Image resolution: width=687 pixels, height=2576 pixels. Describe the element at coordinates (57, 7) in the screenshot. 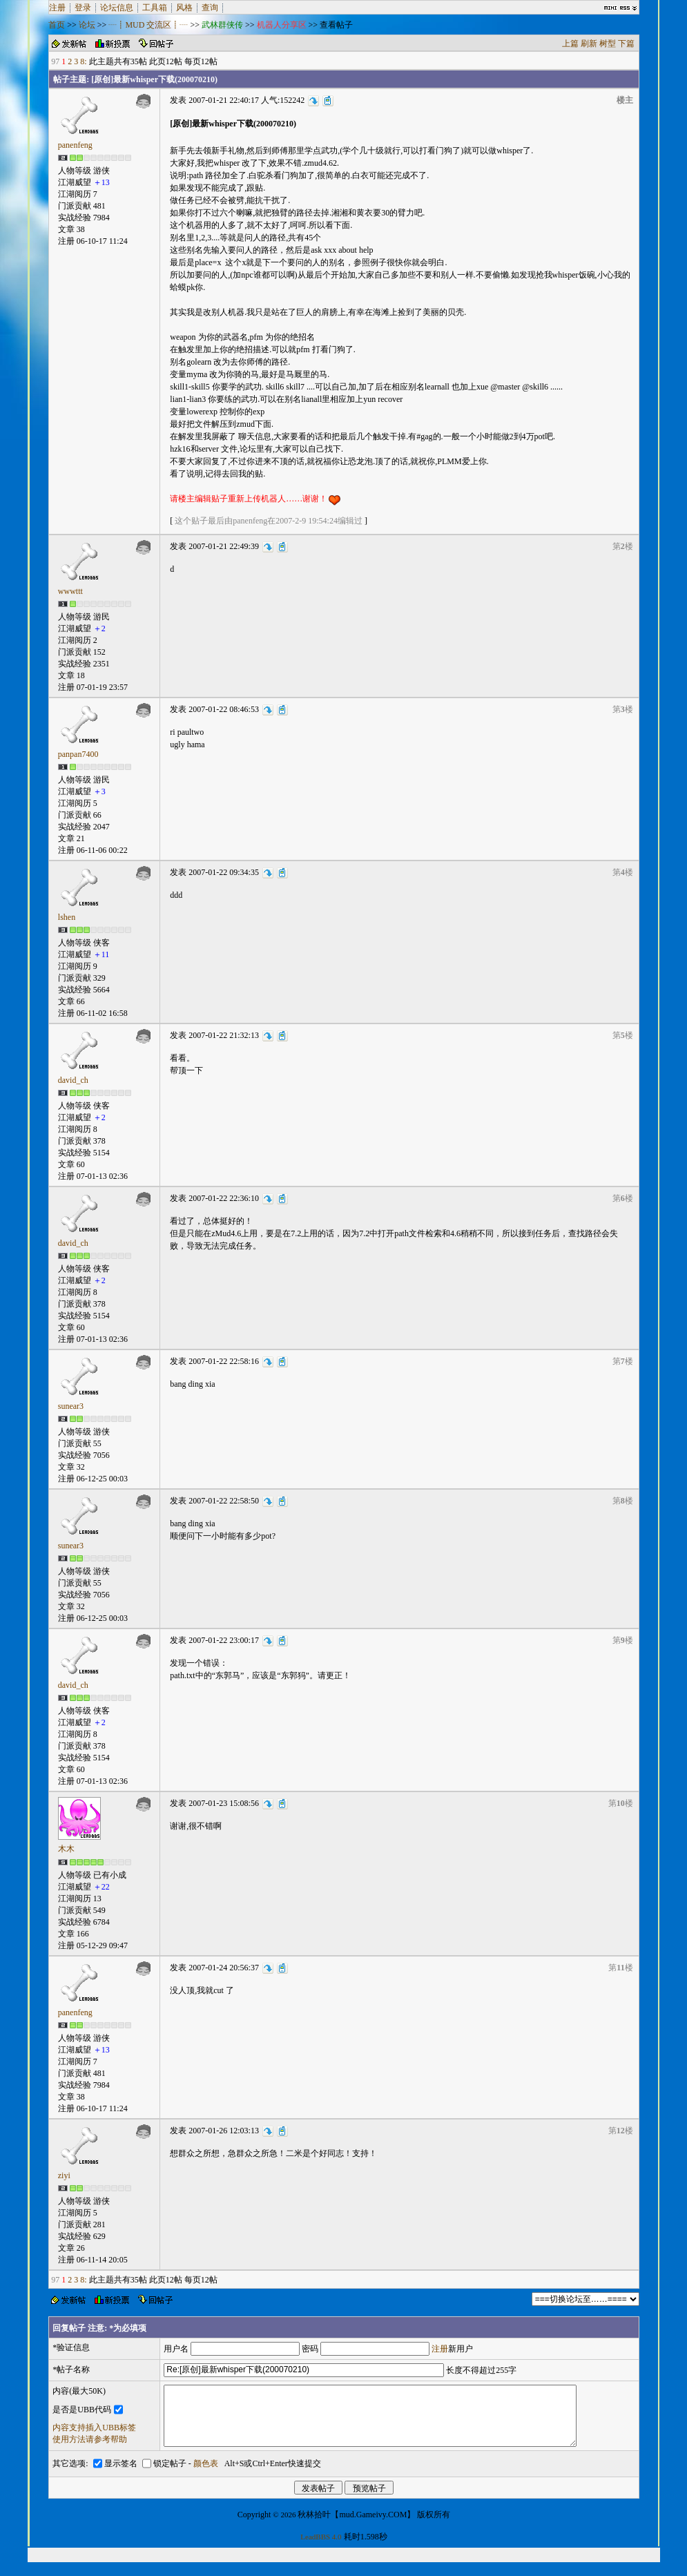

I see `注册` at that location.